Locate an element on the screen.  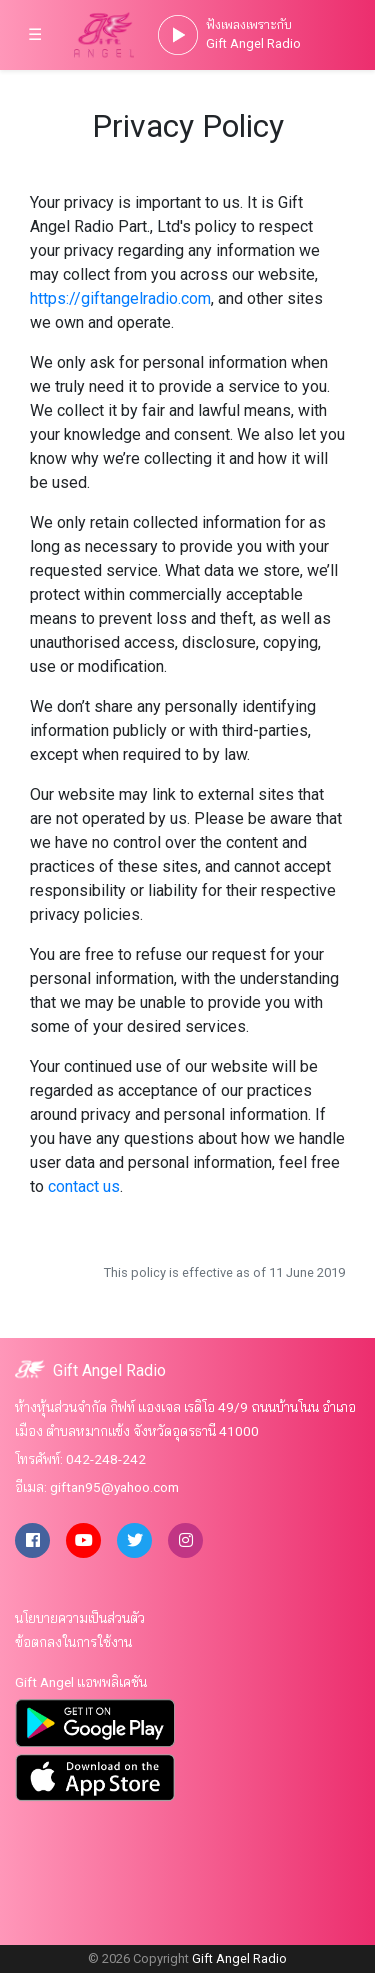
contact us is located at coordinates (84, 1186).